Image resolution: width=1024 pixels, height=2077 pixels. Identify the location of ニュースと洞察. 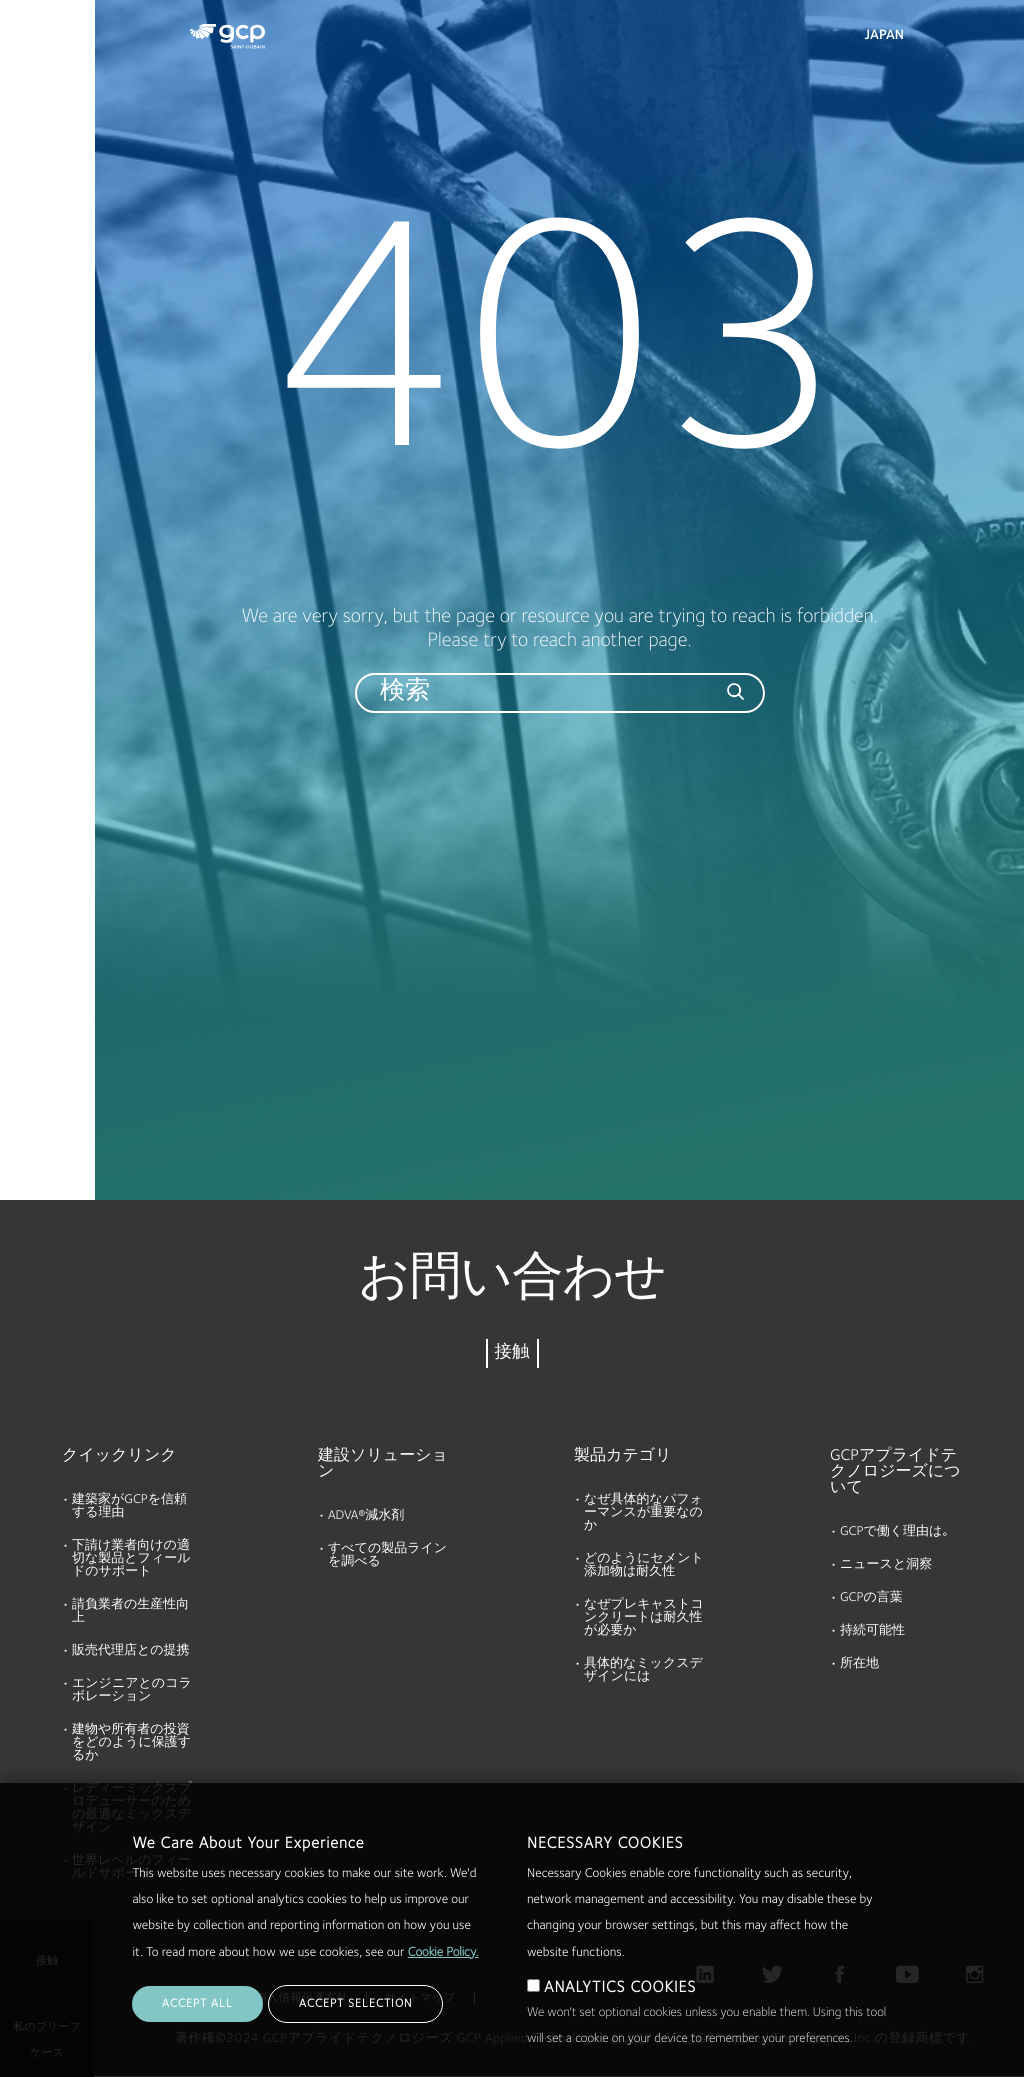
(886, 1565).